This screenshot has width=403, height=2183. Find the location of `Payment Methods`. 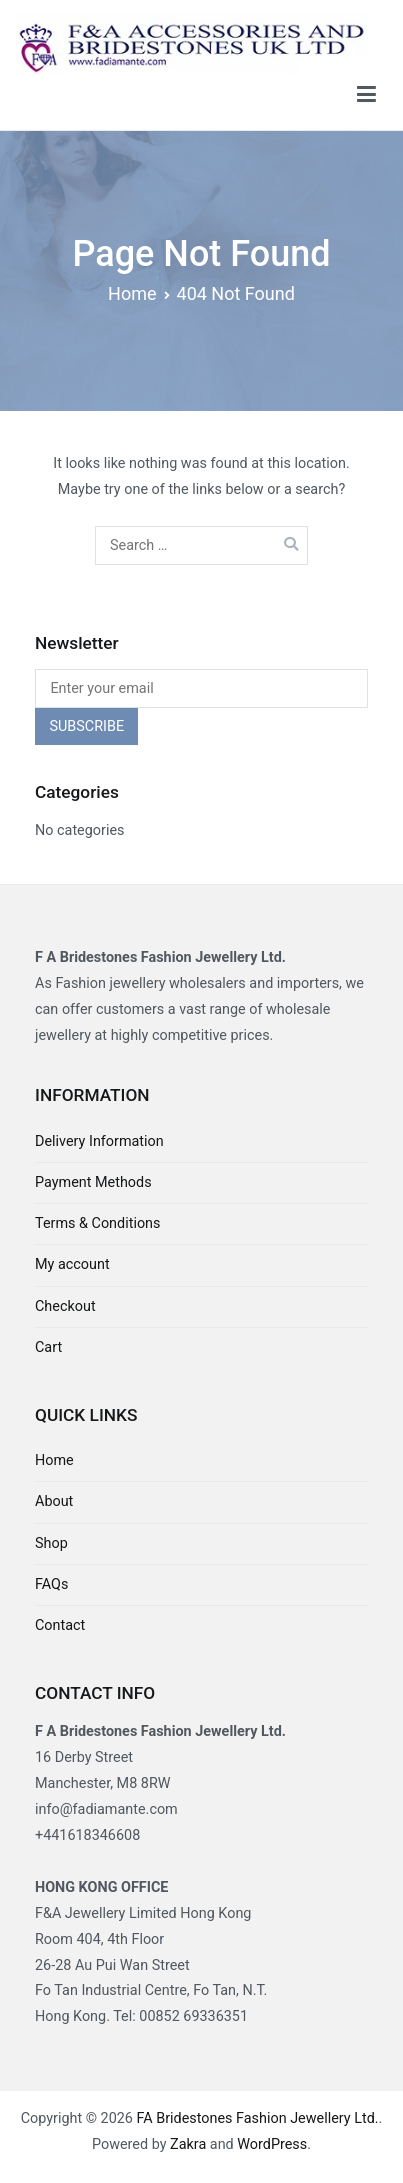

Payment Methods is located at coordinates (93, 1182).